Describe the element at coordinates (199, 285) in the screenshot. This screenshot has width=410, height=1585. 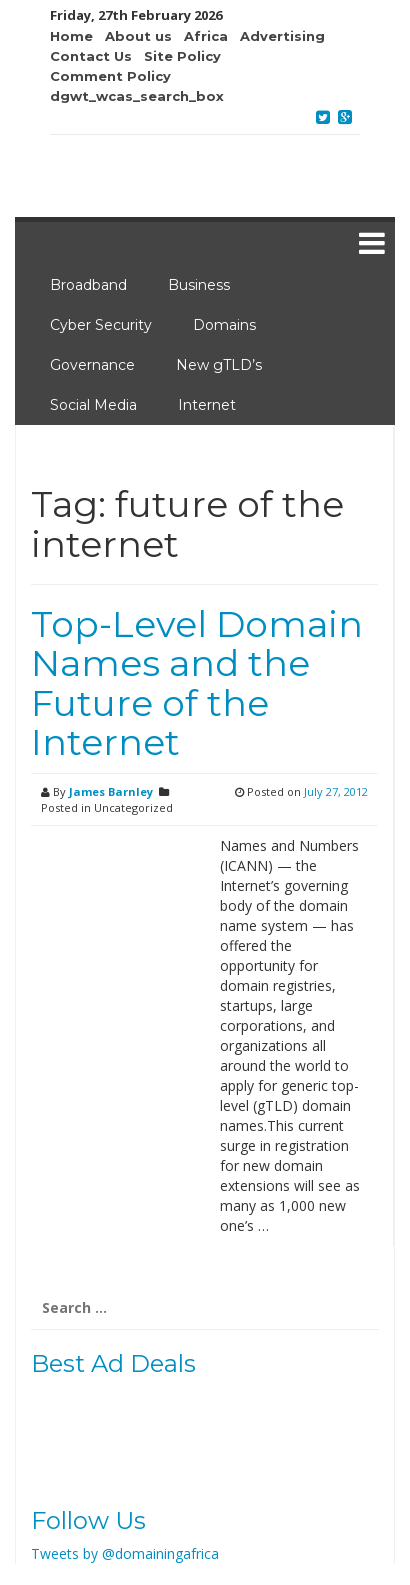
I see `Business` at that location.